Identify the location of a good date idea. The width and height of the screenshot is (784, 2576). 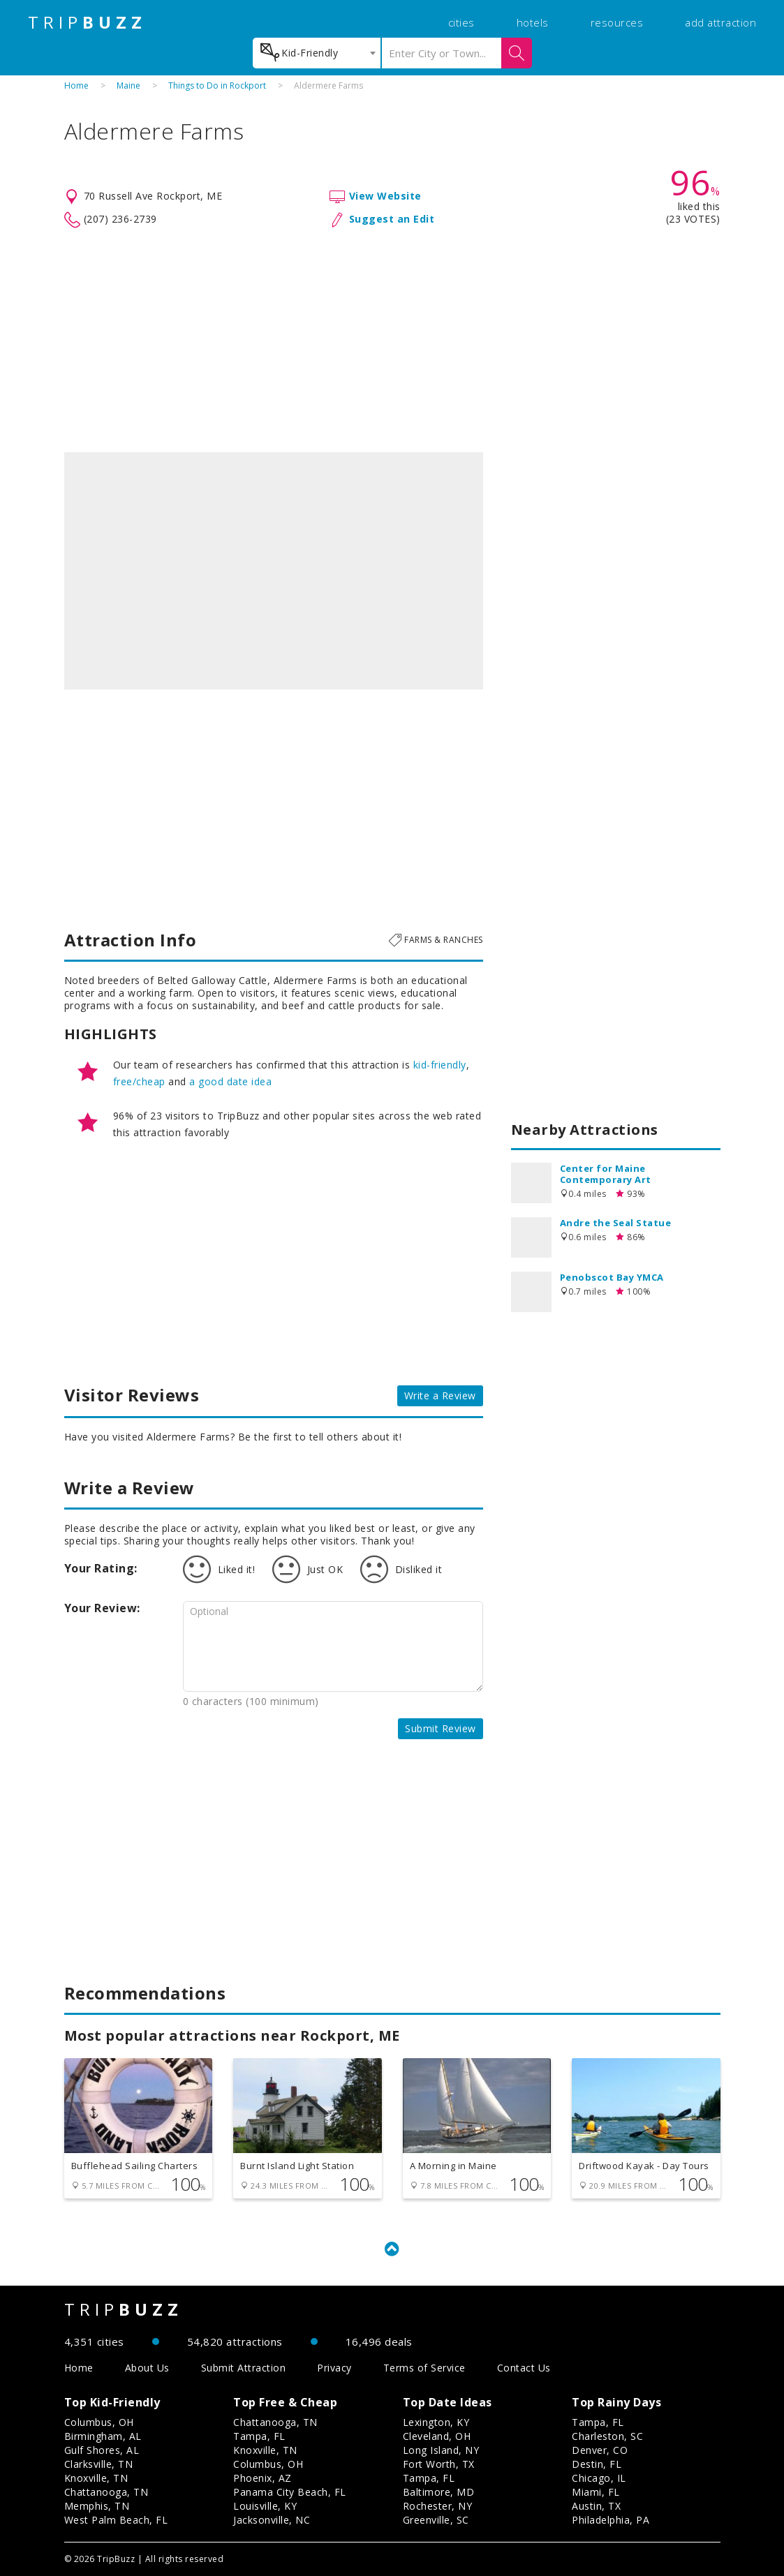
(230, 1081).